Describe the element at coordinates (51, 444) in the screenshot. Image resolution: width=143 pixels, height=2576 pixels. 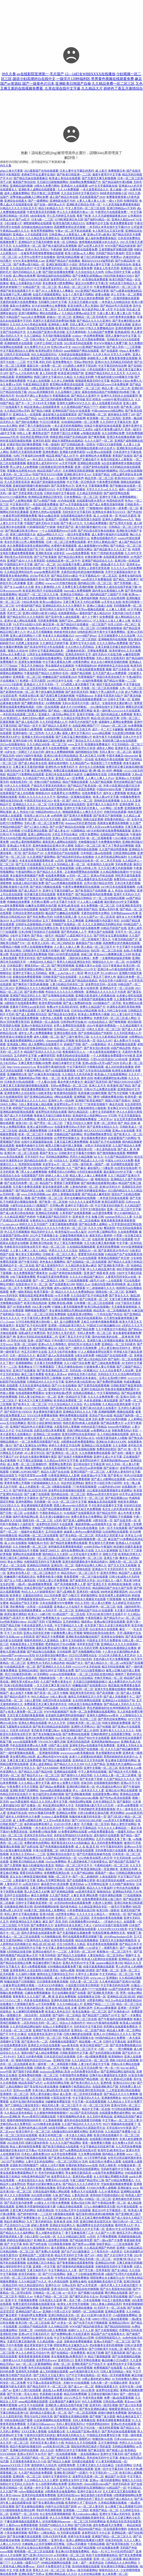
I see `午夜一级福利` at that location.